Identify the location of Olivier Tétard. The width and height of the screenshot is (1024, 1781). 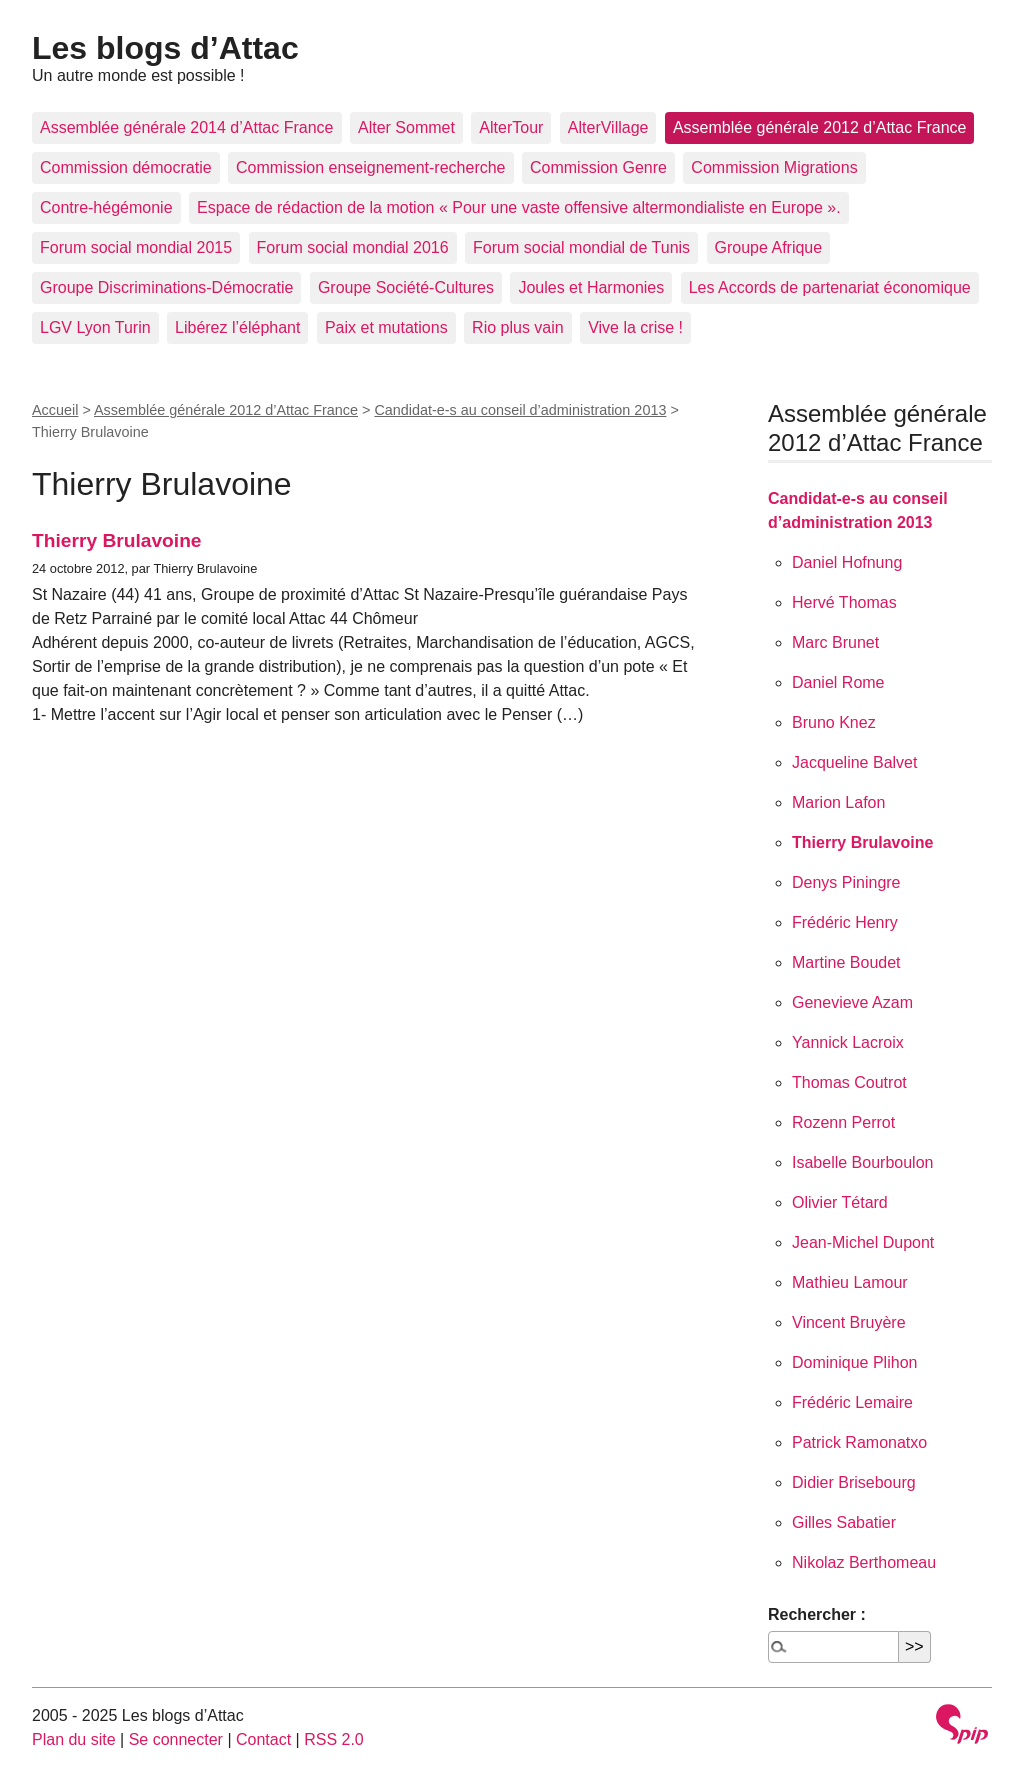
(840, 1202).